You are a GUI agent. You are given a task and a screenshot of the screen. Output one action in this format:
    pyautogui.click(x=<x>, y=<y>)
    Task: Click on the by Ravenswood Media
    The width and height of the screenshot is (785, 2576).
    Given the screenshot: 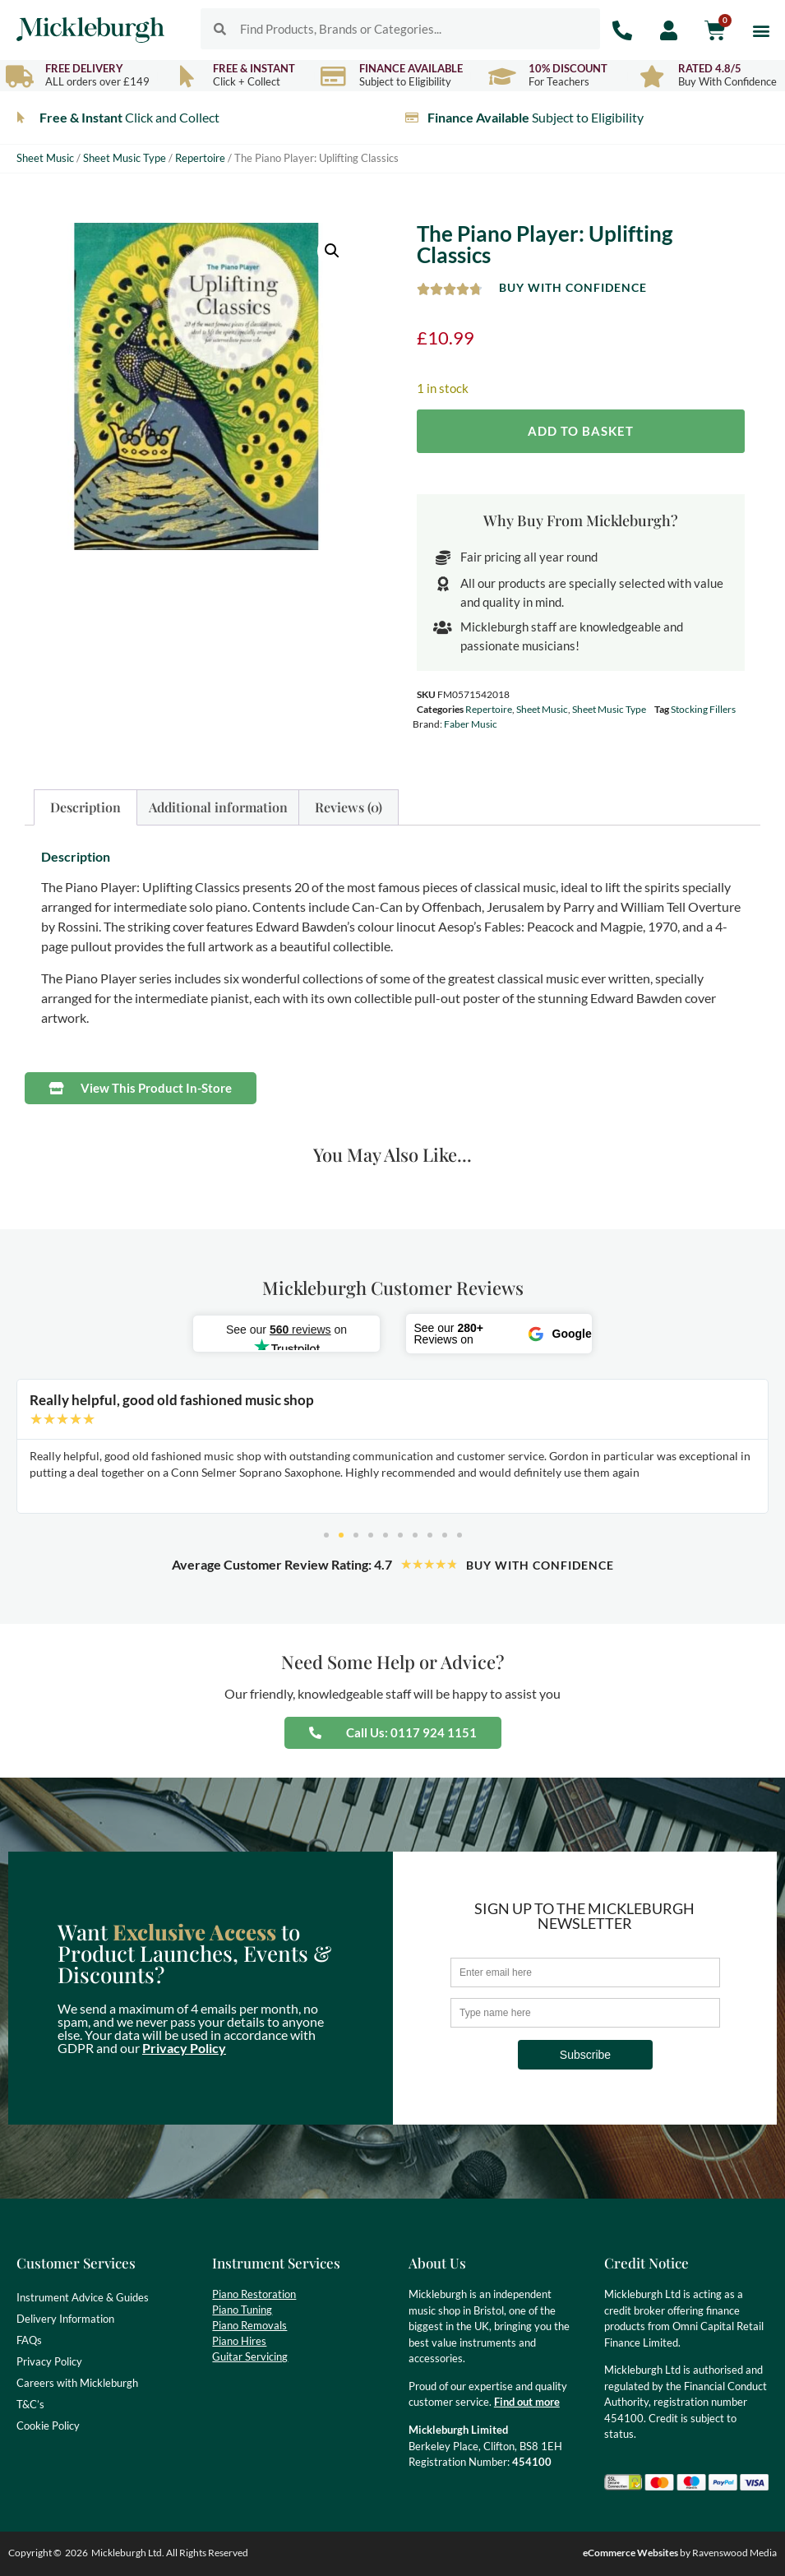 What is the action you would take?
    pyautogui.click(x=680, y=2552)
    